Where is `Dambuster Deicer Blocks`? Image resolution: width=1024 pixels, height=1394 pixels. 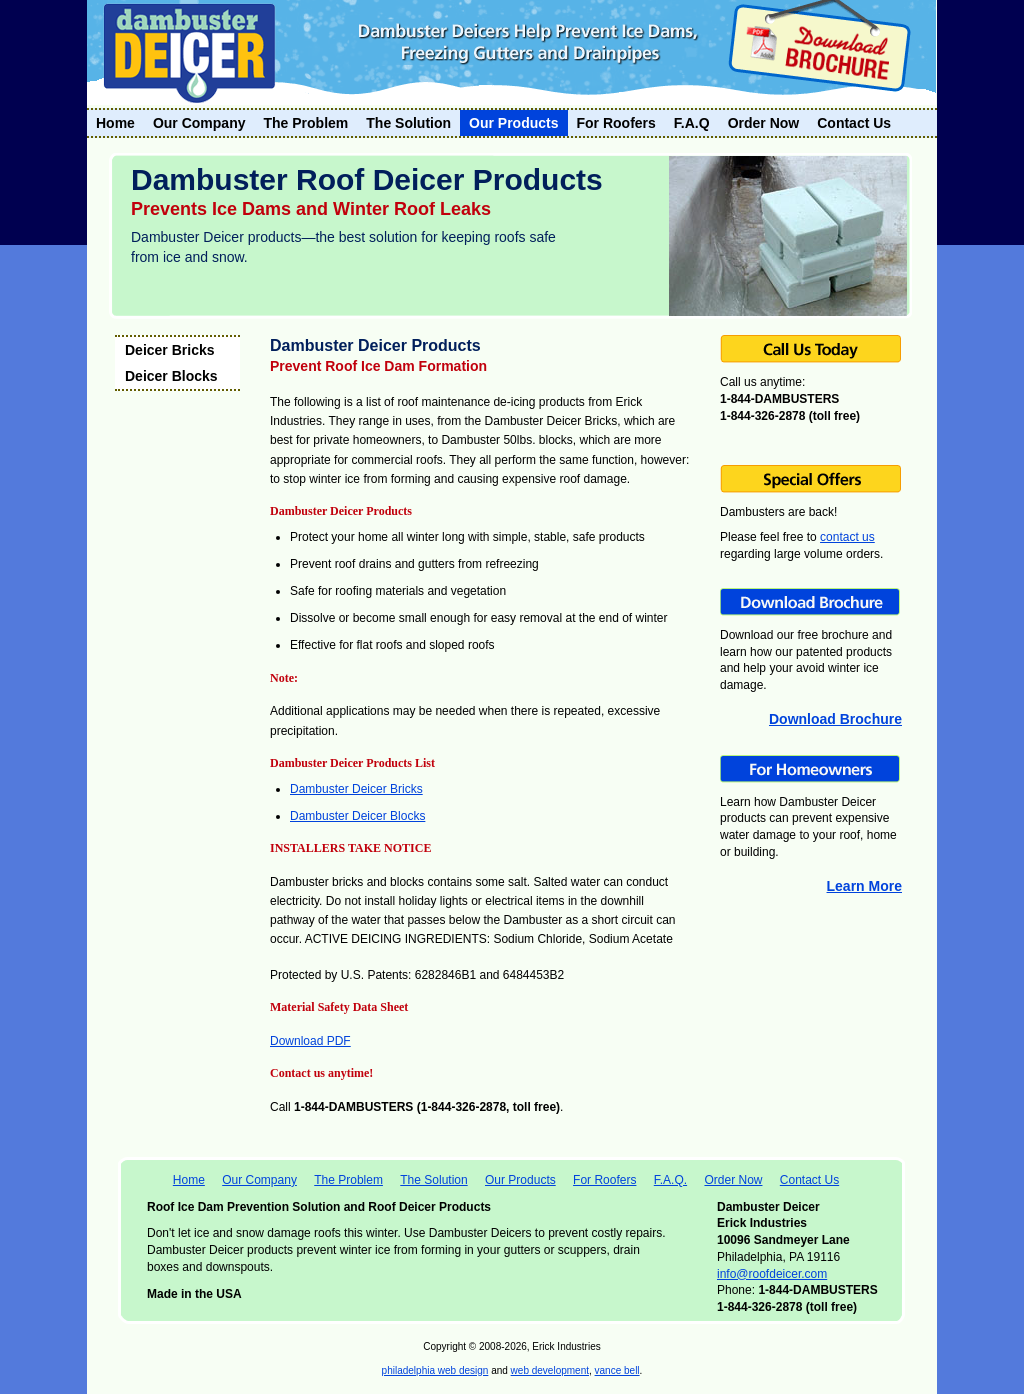
Dambuster Deicer Blocks is located at coordinates (357, 816).